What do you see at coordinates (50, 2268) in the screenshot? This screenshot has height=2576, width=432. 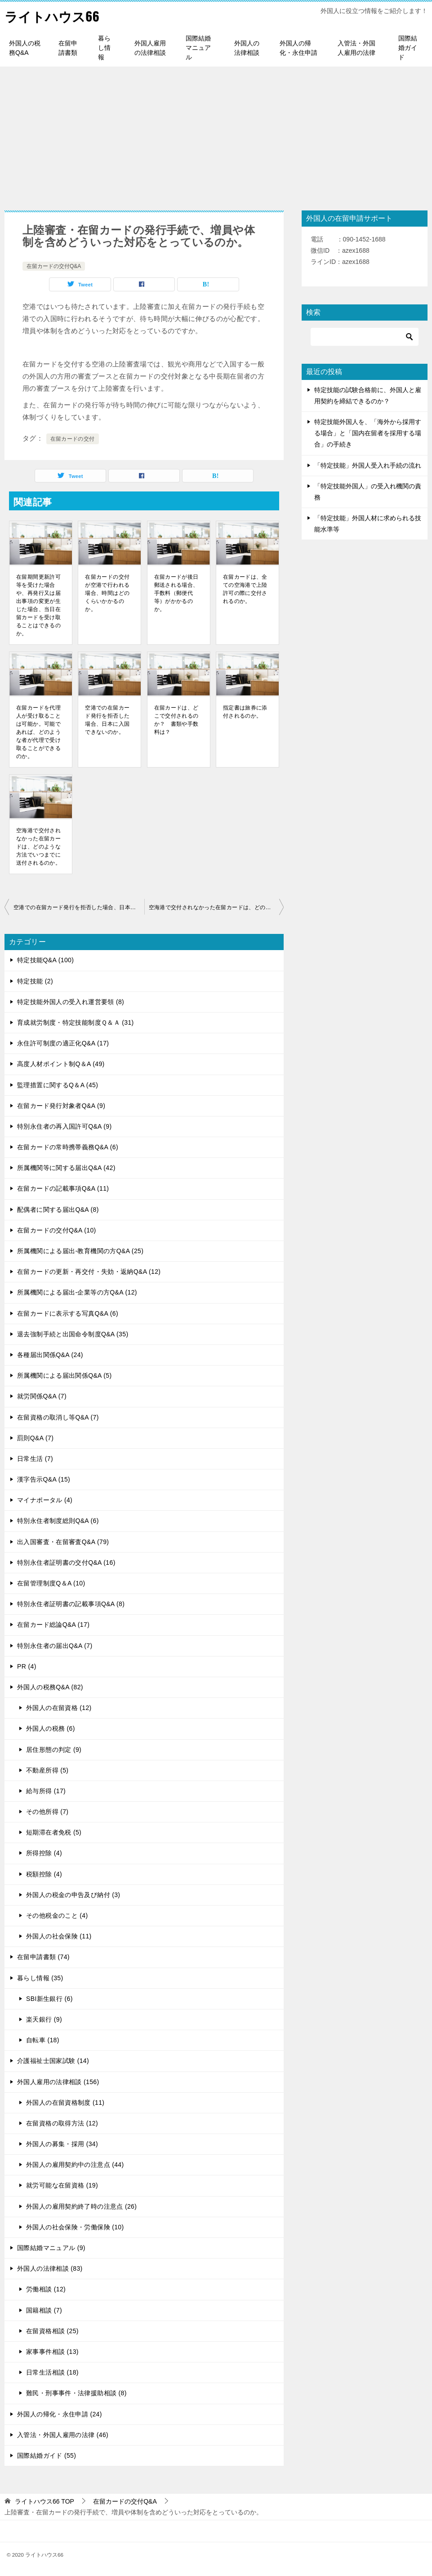 I see `外国人の法律相談 (83)` at bounding box center [50, 2268].